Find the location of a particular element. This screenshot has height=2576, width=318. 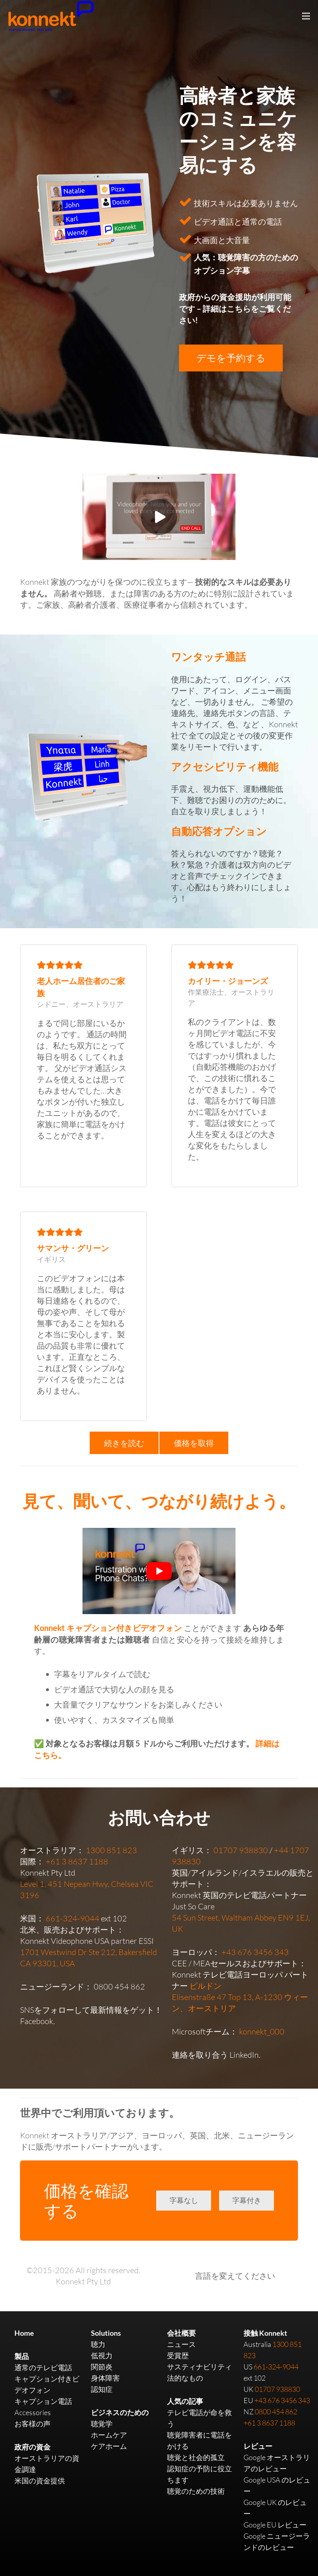

Solutions is located at coordinates (106, 2333).